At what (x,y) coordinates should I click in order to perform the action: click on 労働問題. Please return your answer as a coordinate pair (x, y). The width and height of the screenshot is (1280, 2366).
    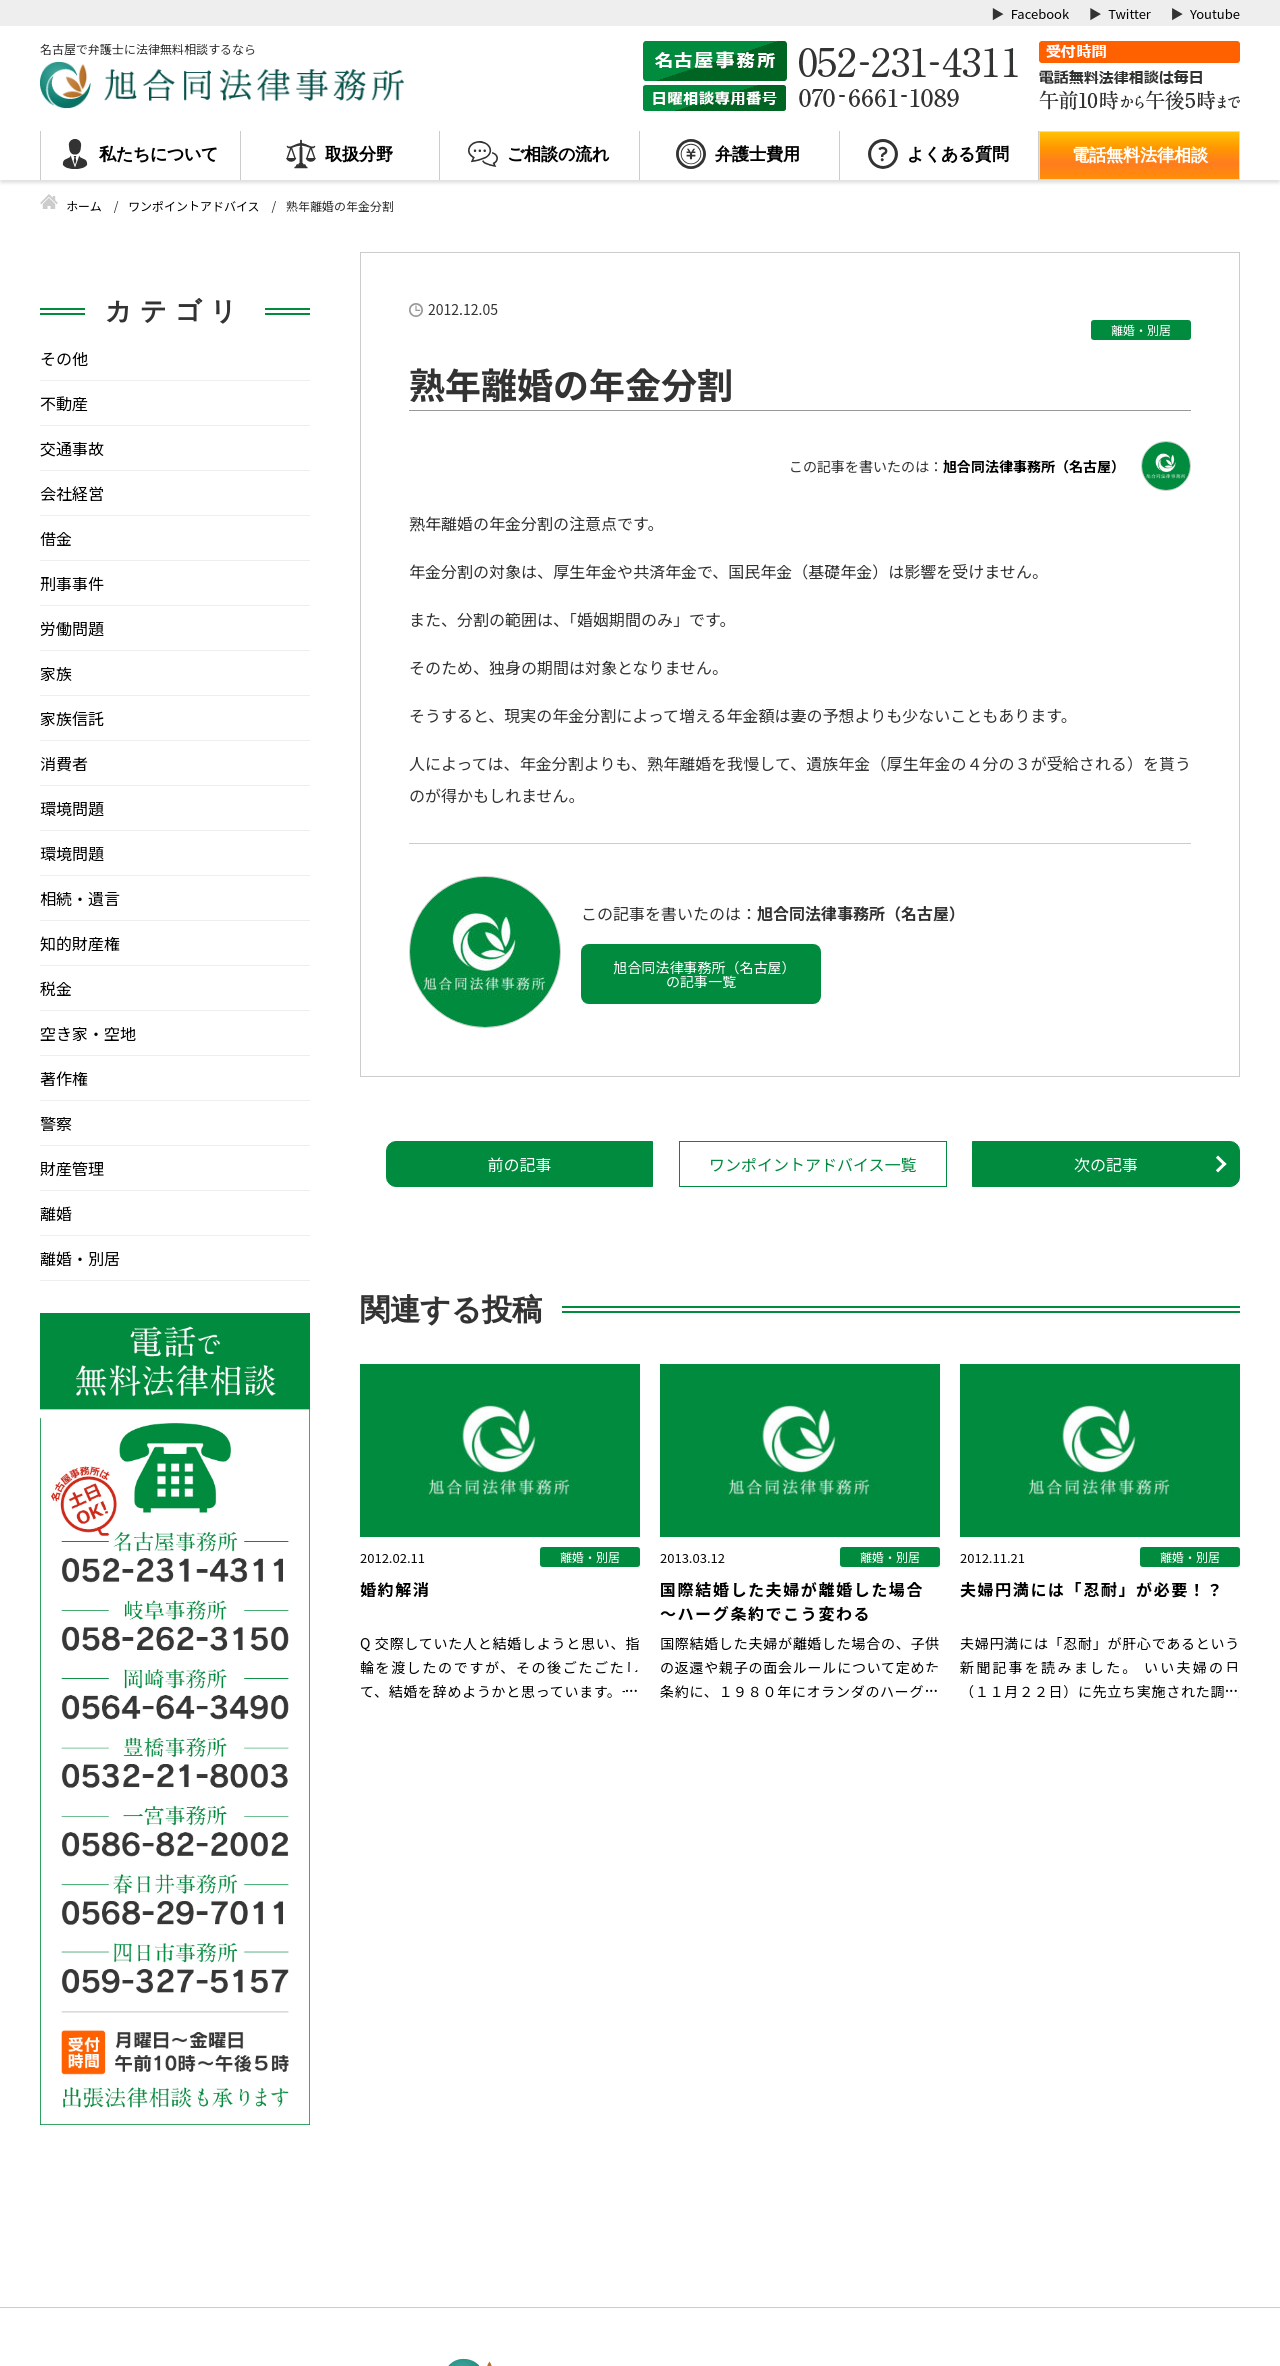
    Looking at the image, I should click on (72, 628).